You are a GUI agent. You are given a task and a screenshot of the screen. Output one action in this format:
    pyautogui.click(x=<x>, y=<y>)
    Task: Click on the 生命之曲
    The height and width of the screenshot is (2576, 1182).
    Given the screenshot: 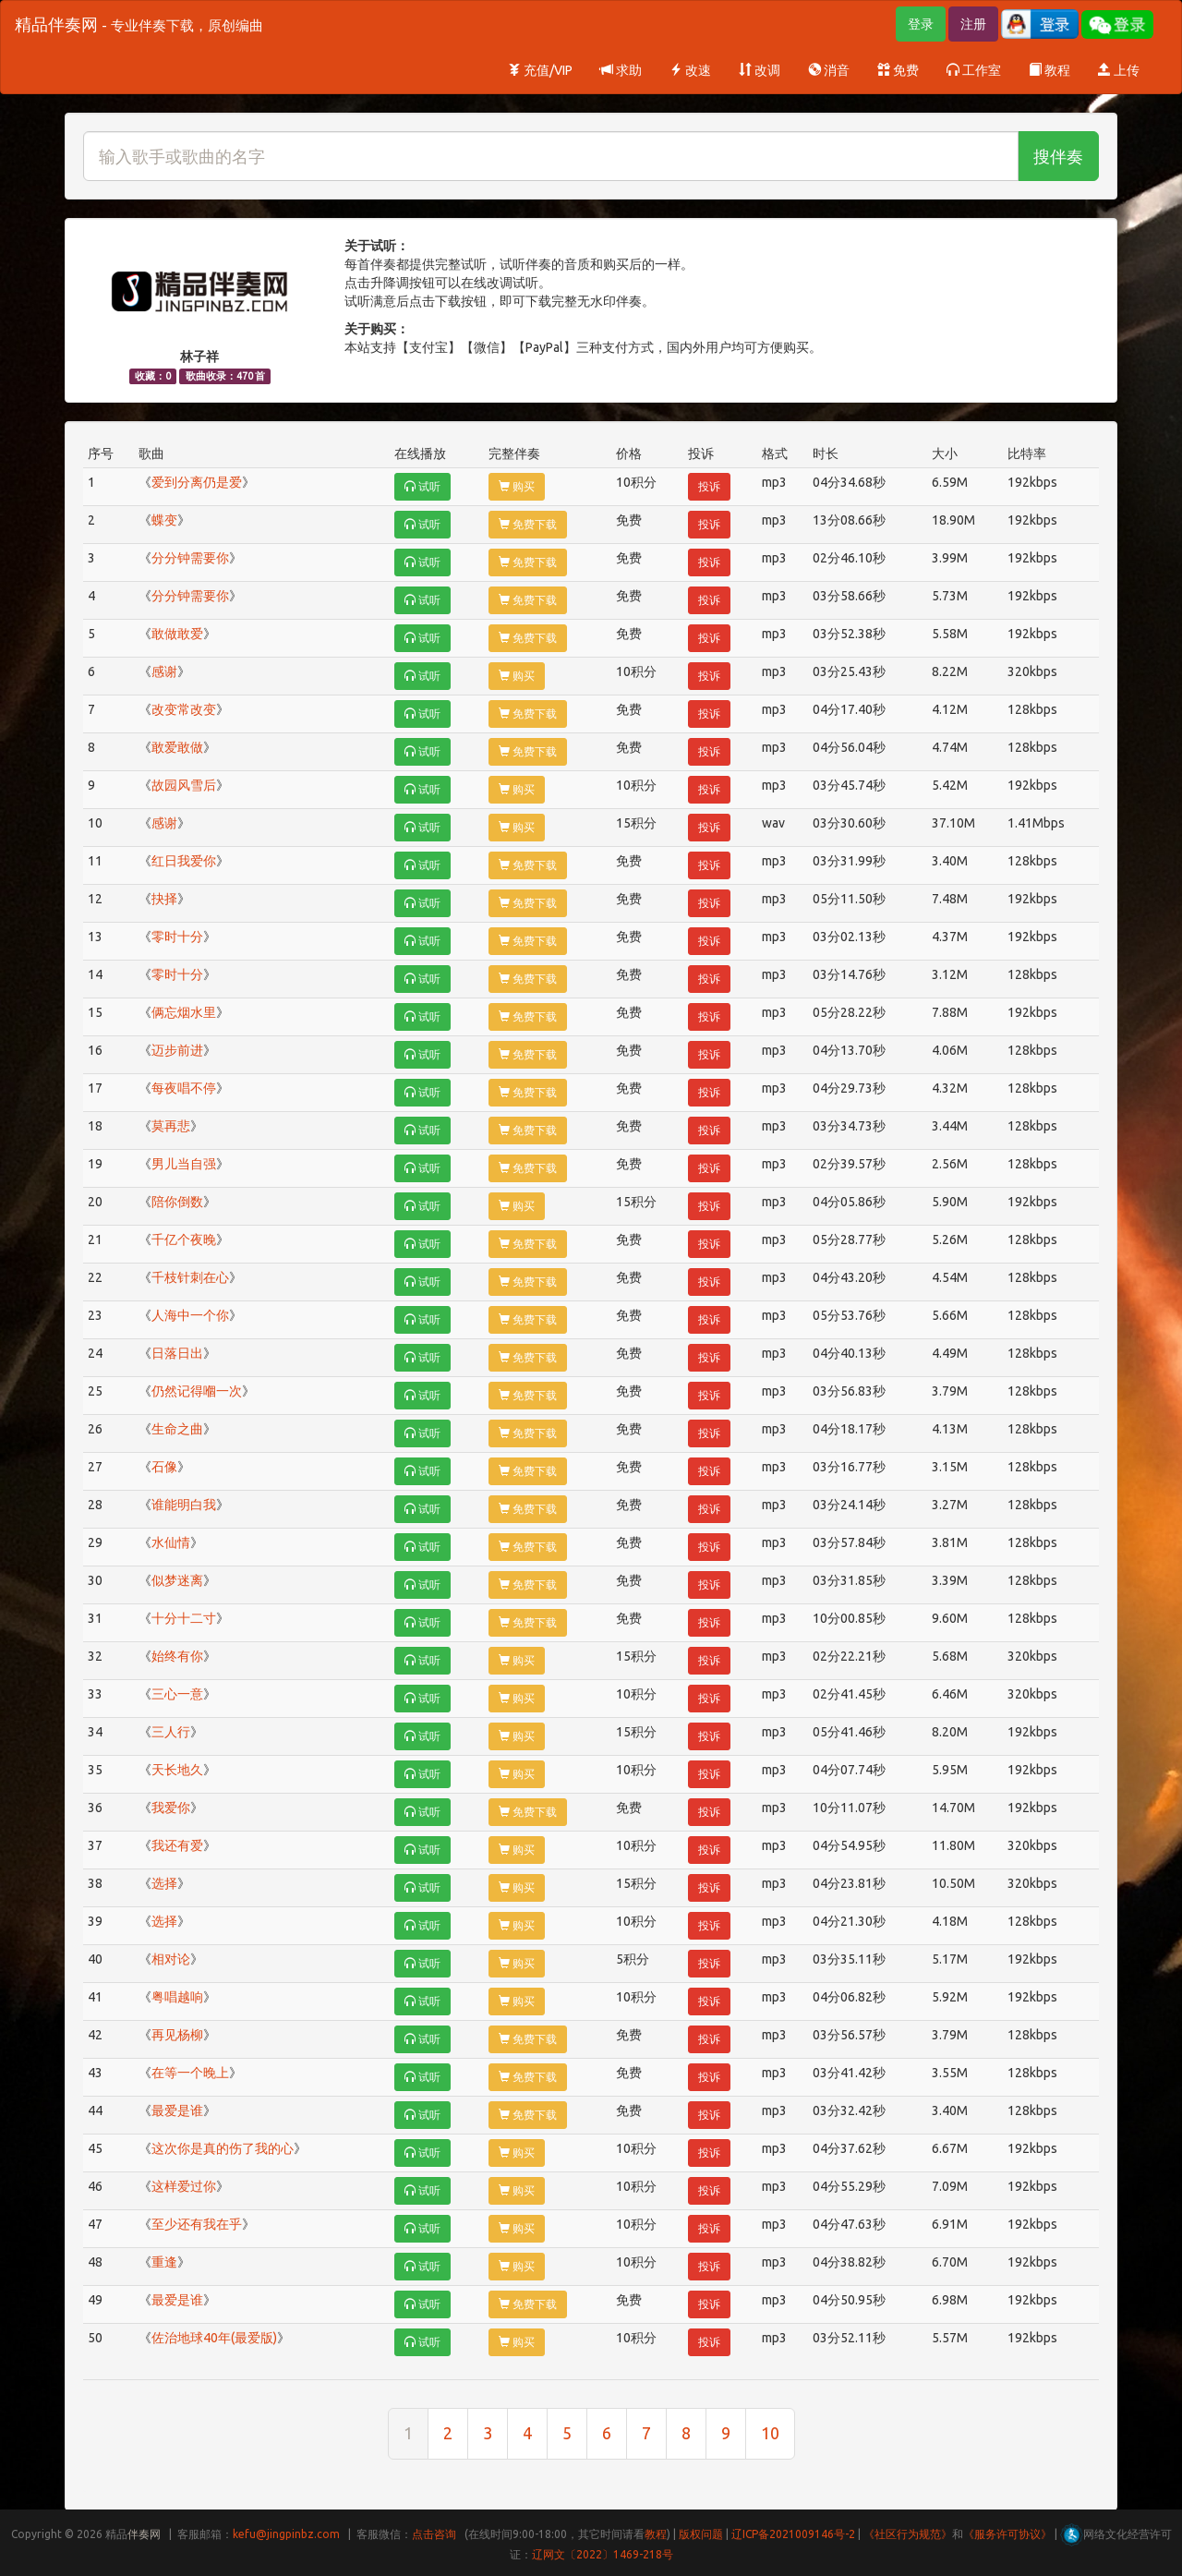 What is the action you would take?
    pyautogui.click(x=177, y=1428)
    